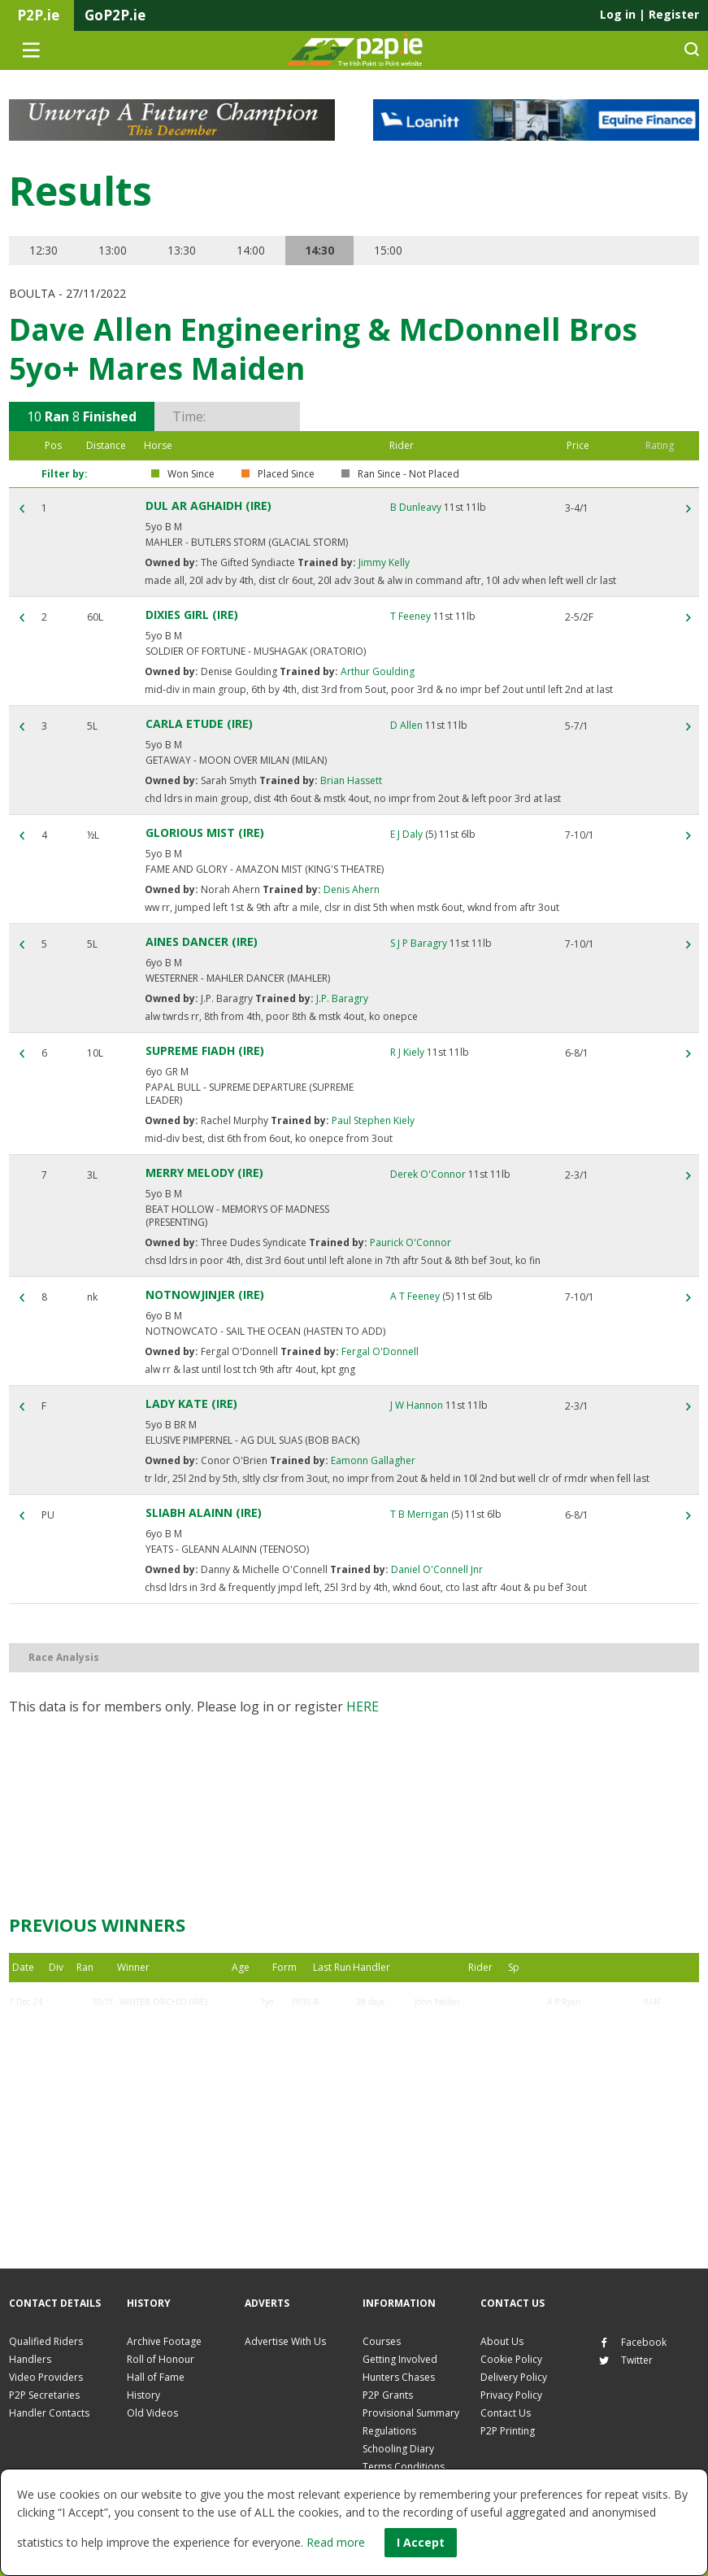 Image resolution: width=708 pixels, height=2576 pixels. I want to click on LADY KATE (IRE), so click(191, 1403).